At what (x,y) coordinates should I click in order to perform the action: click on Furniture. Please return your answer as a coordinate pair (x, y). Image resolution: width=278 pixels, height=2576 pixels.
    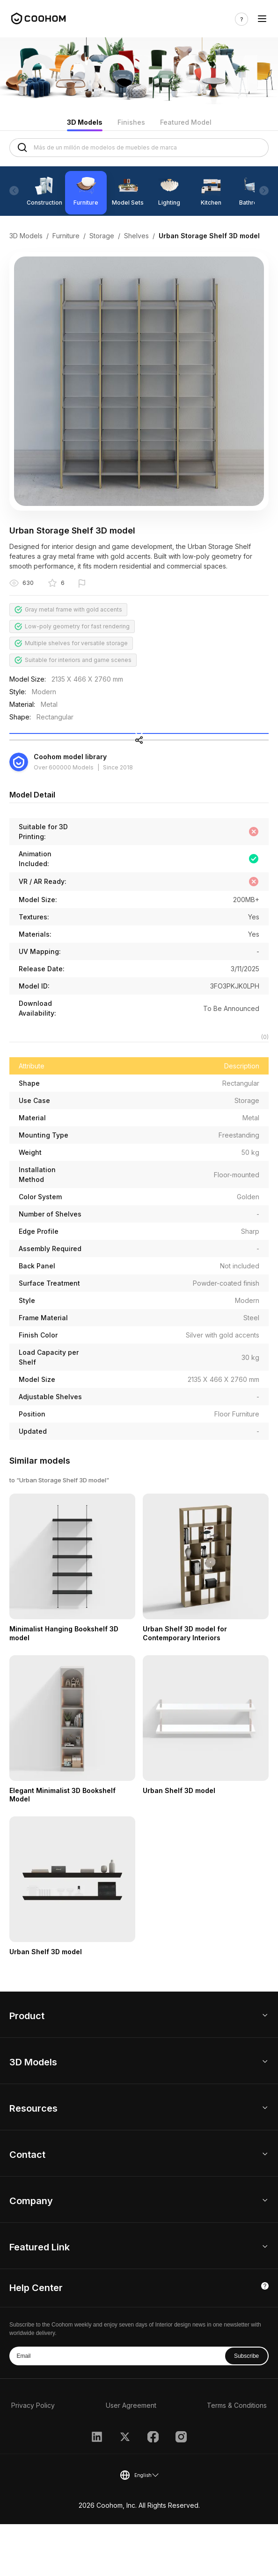
    Looking at the image, I should click on (66, 236).